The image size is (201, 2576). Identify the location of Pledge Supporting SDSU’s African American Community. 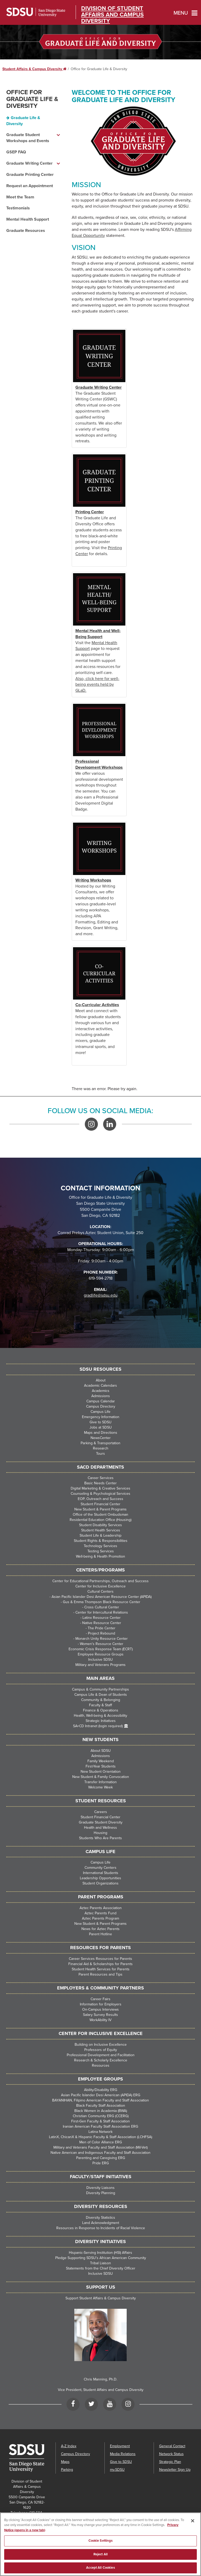
(100, 2258).